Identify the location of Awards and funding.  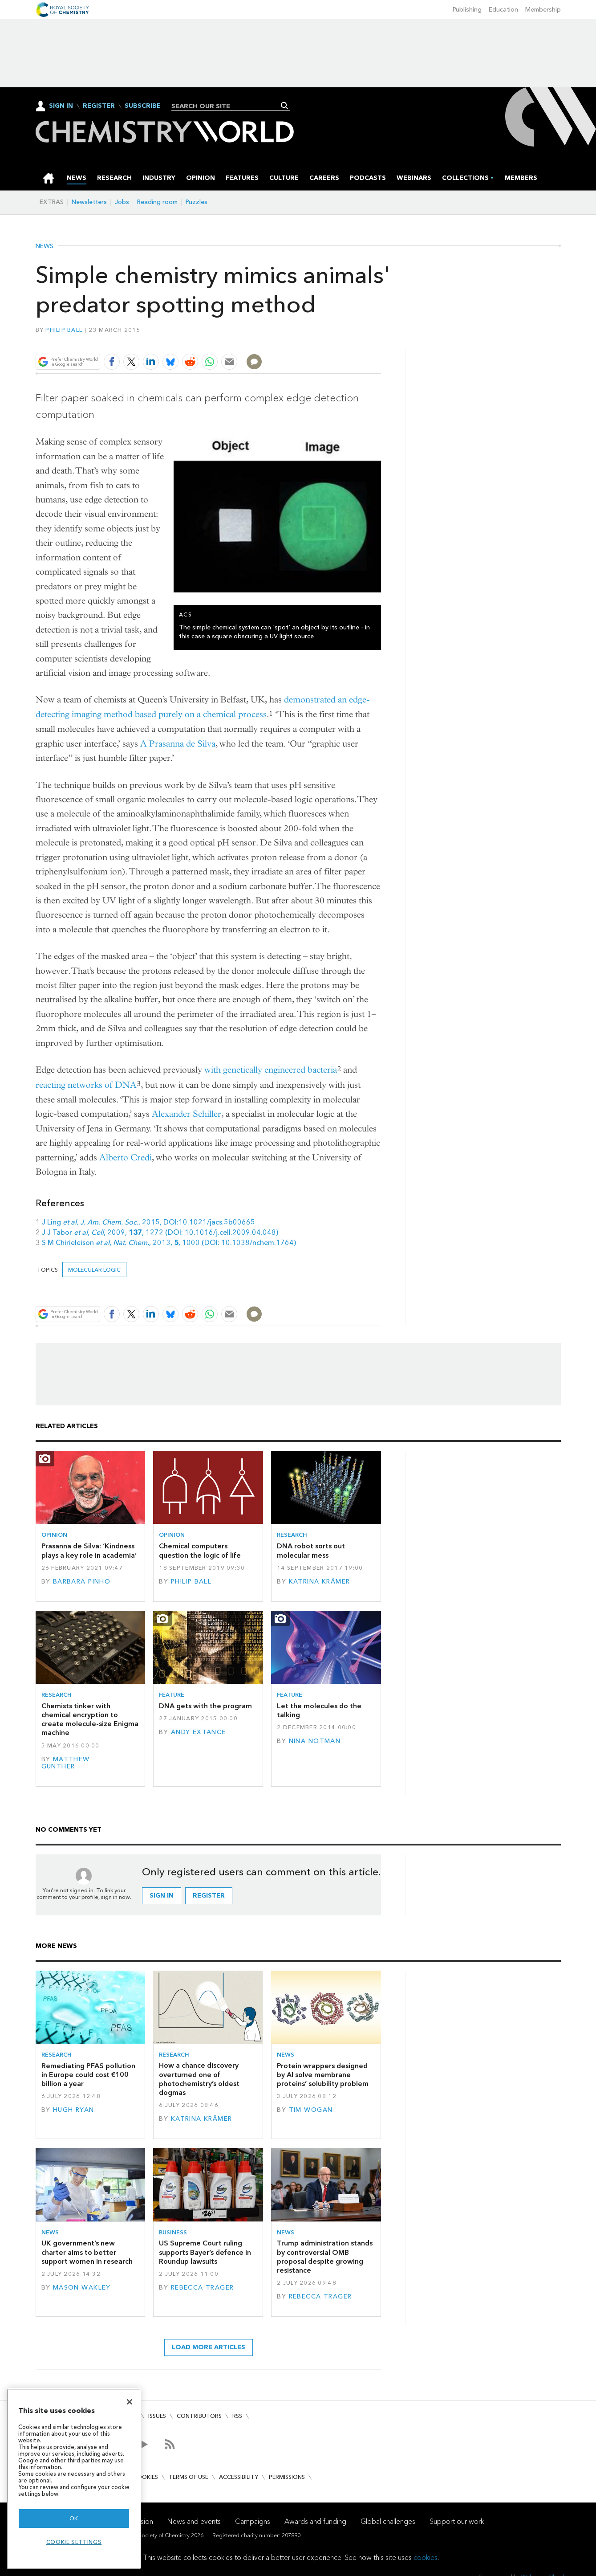
(315, 2521).